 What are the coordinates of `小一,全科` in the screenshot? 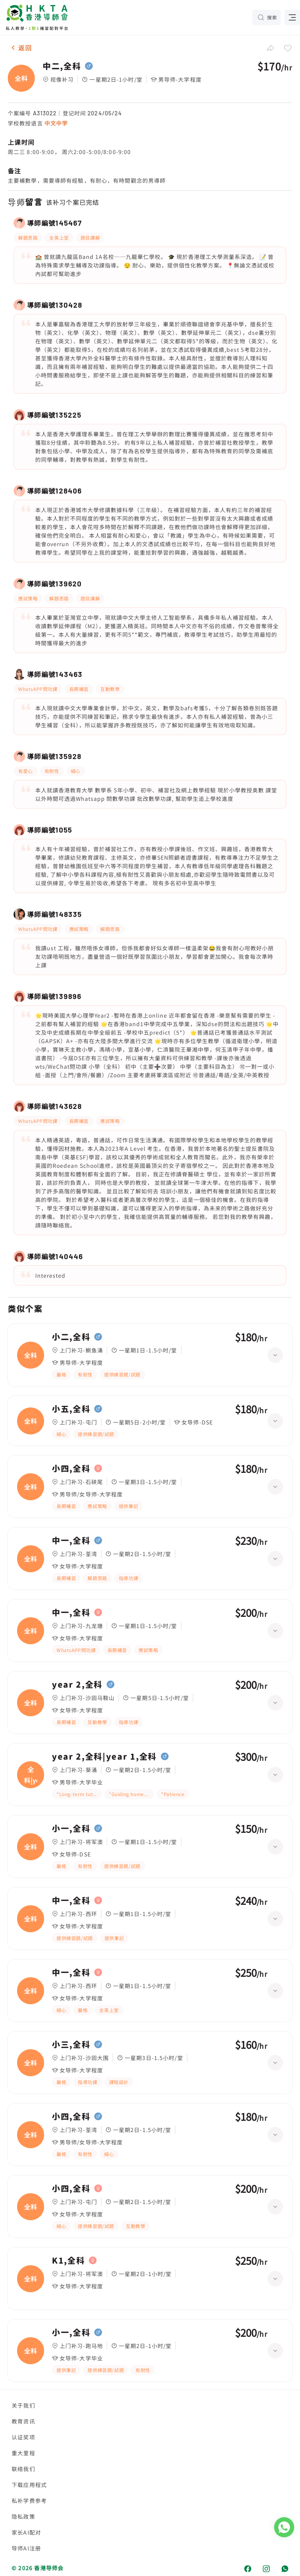 It's located at (71, 1828).